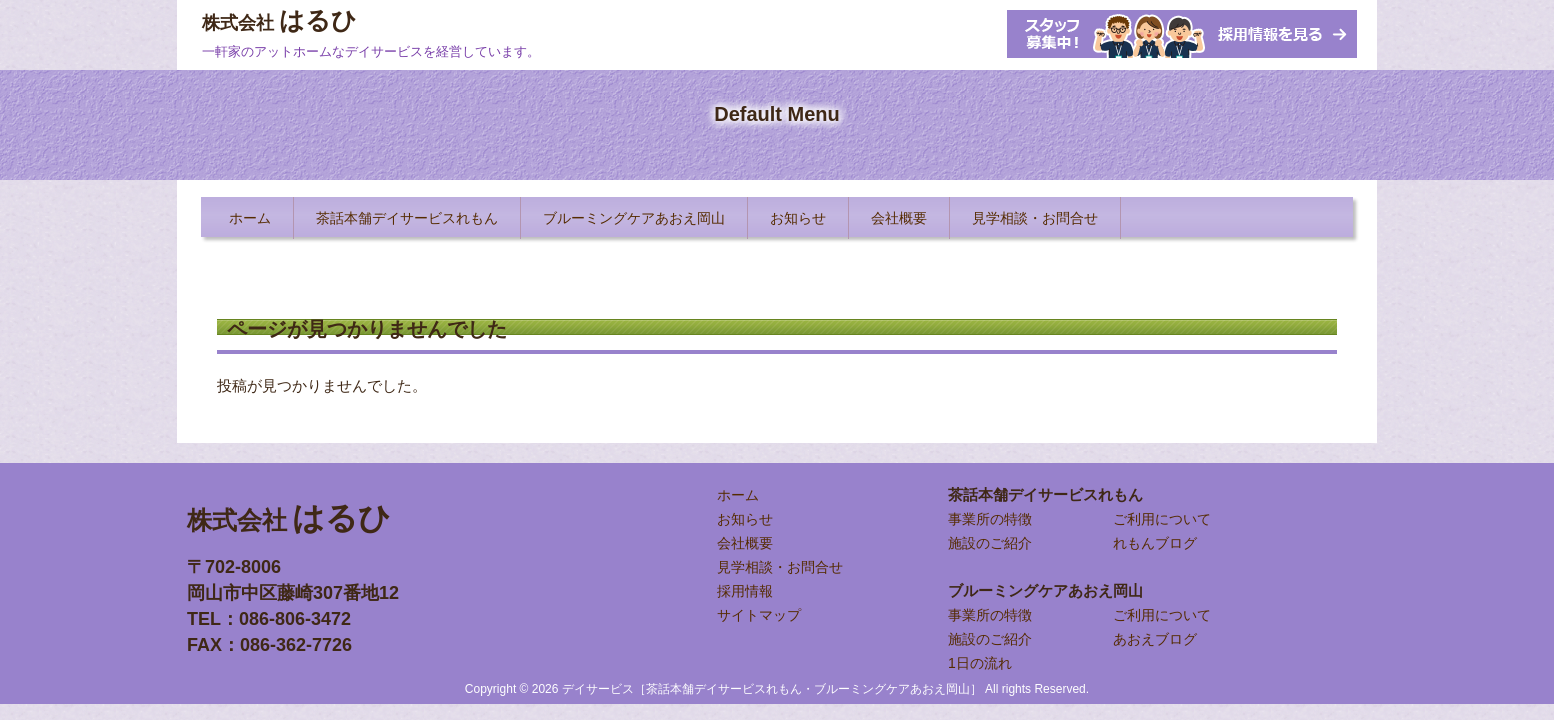 The width and height of the screenshot is (1554, 720). Describe the element at coordinates (1155, 543) in the screenshot. I see `れもんブログ` at that location.